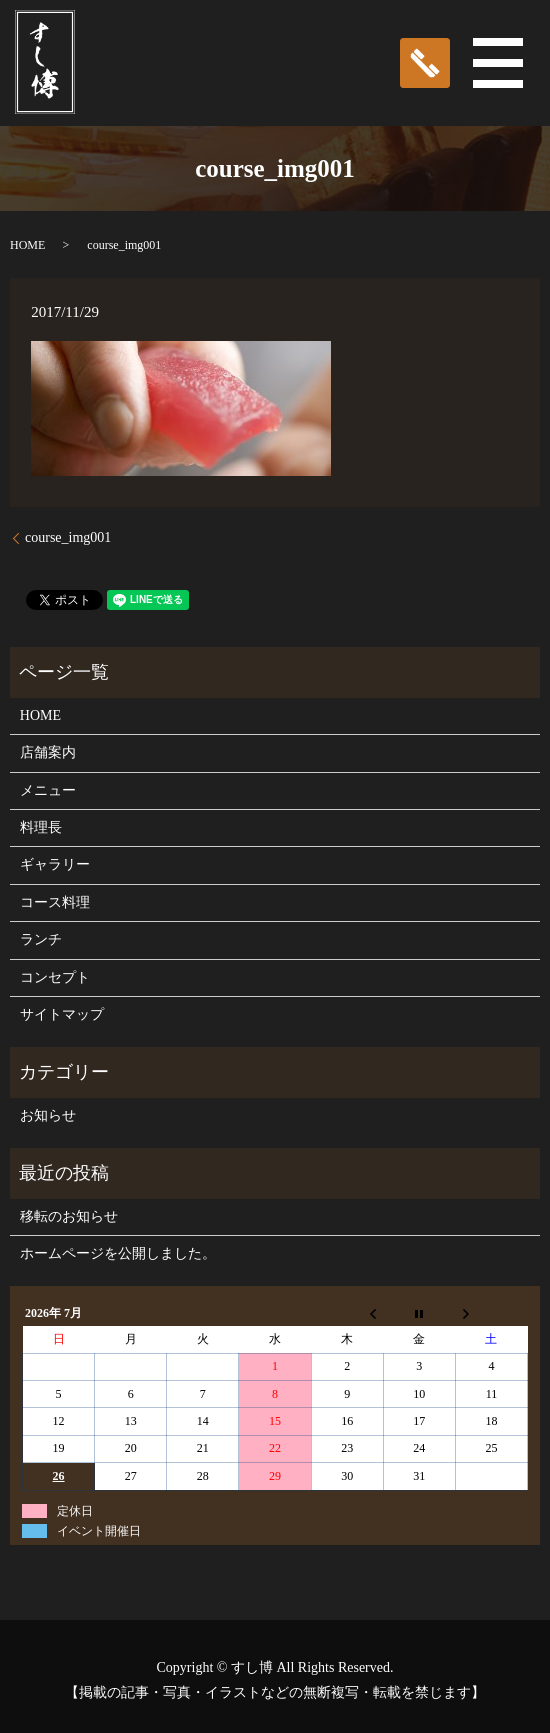  I want to click on メニュー, so click(48, 790).